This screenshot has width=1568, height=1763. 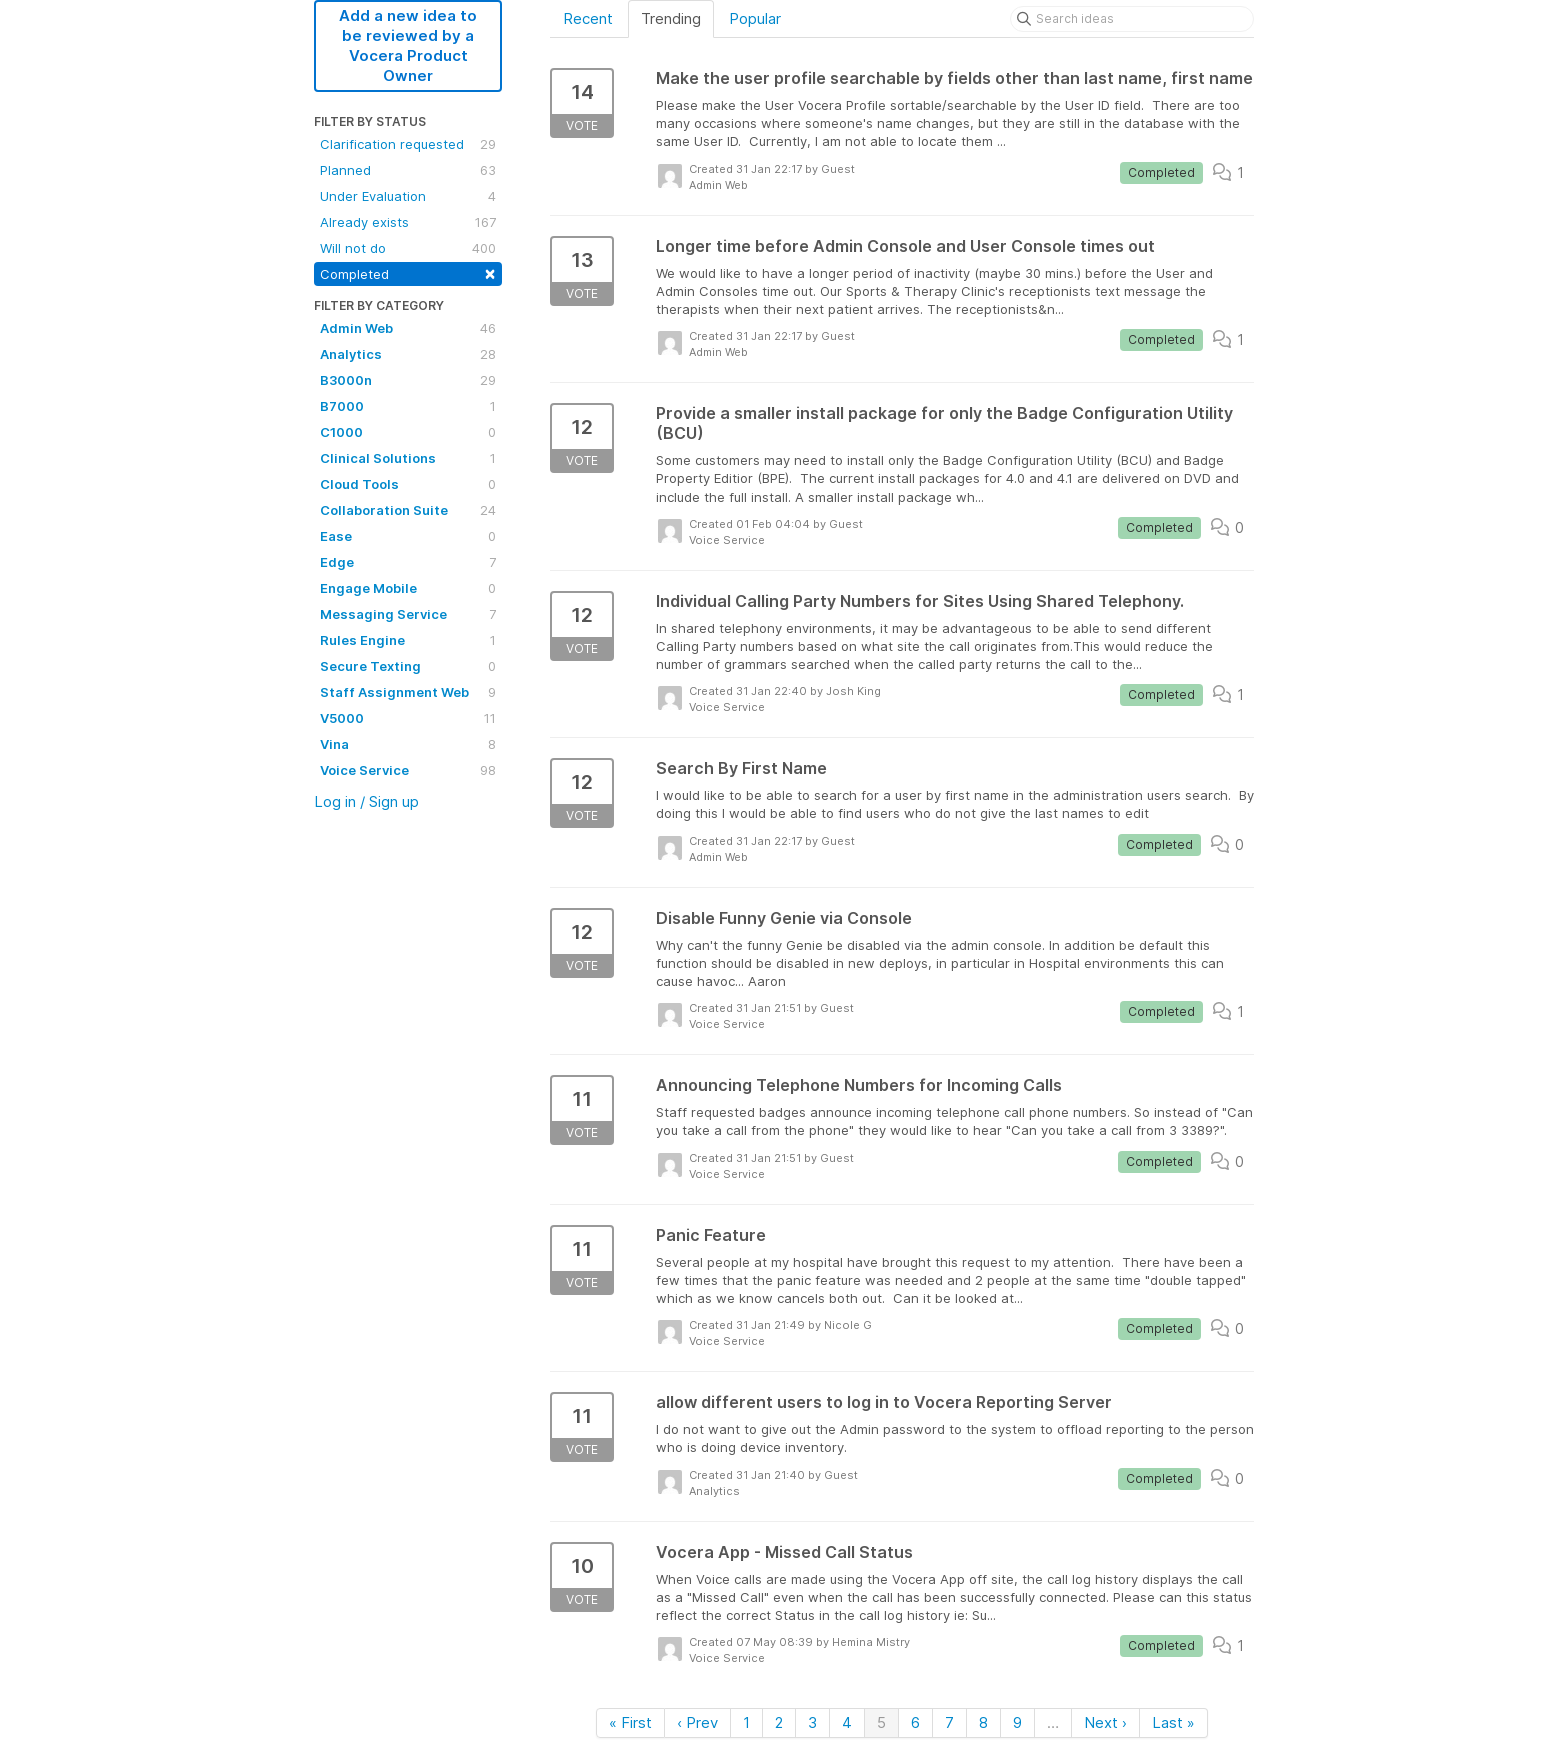 I want to click on Popular, so click(x=755, y=18).